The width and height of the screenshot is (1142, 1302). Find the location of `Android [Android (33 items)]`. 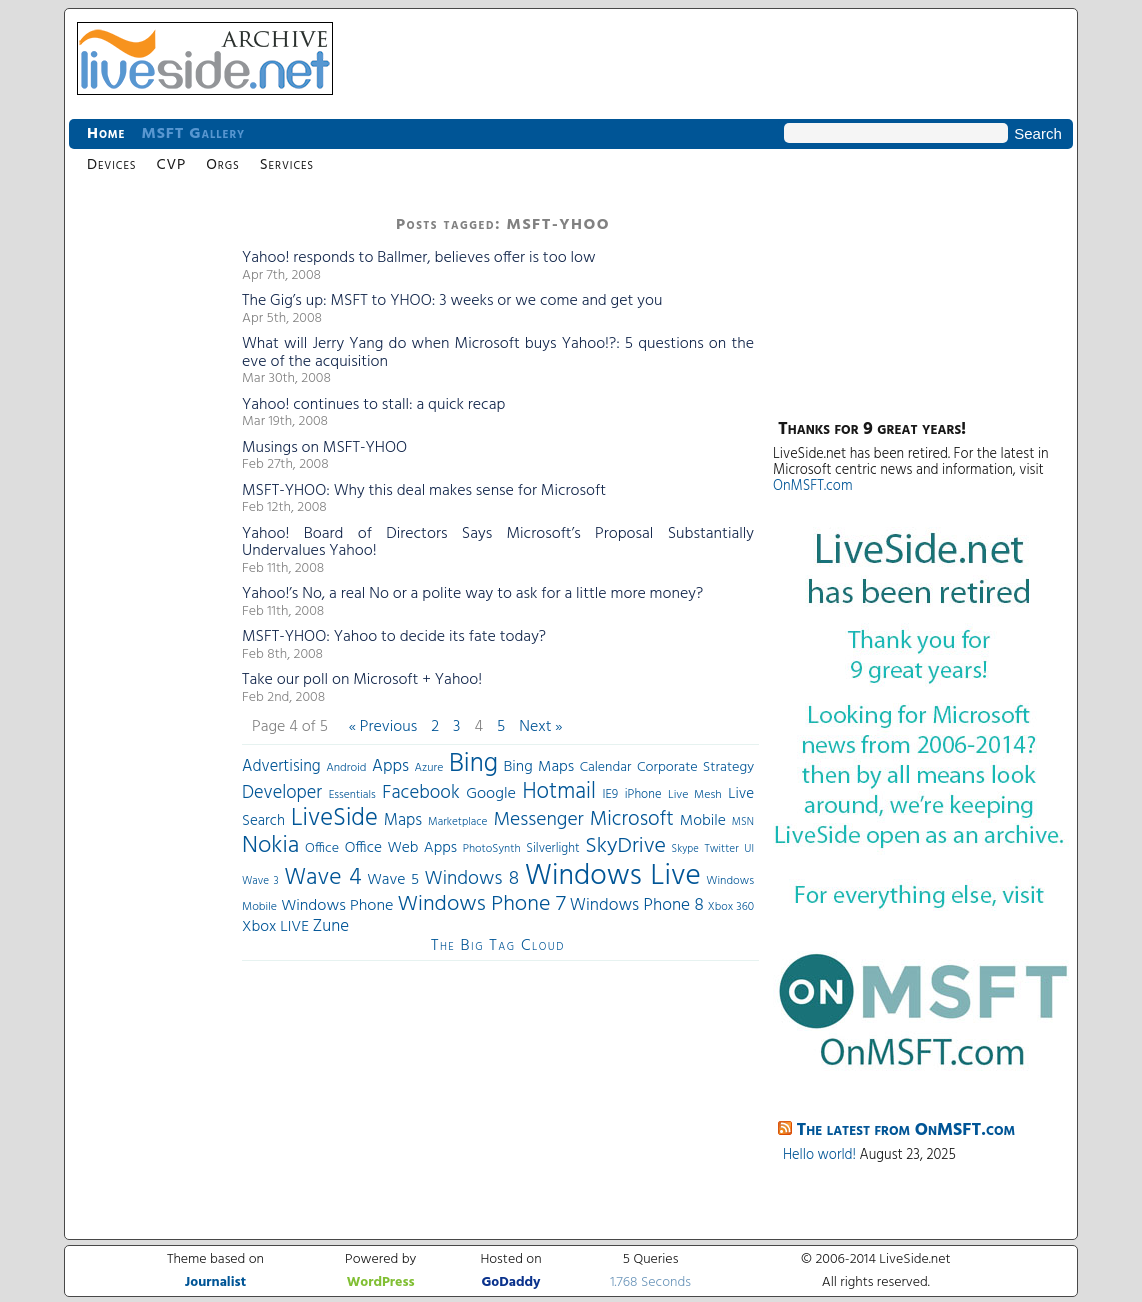

Android [Android (33 items)] is located at coordinates (346, 768).